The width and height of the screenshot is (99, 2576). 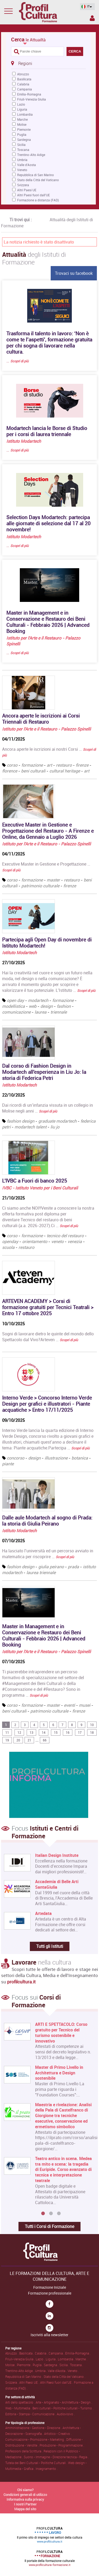 I want to click on Piemonte, so click(x=24, y=129).